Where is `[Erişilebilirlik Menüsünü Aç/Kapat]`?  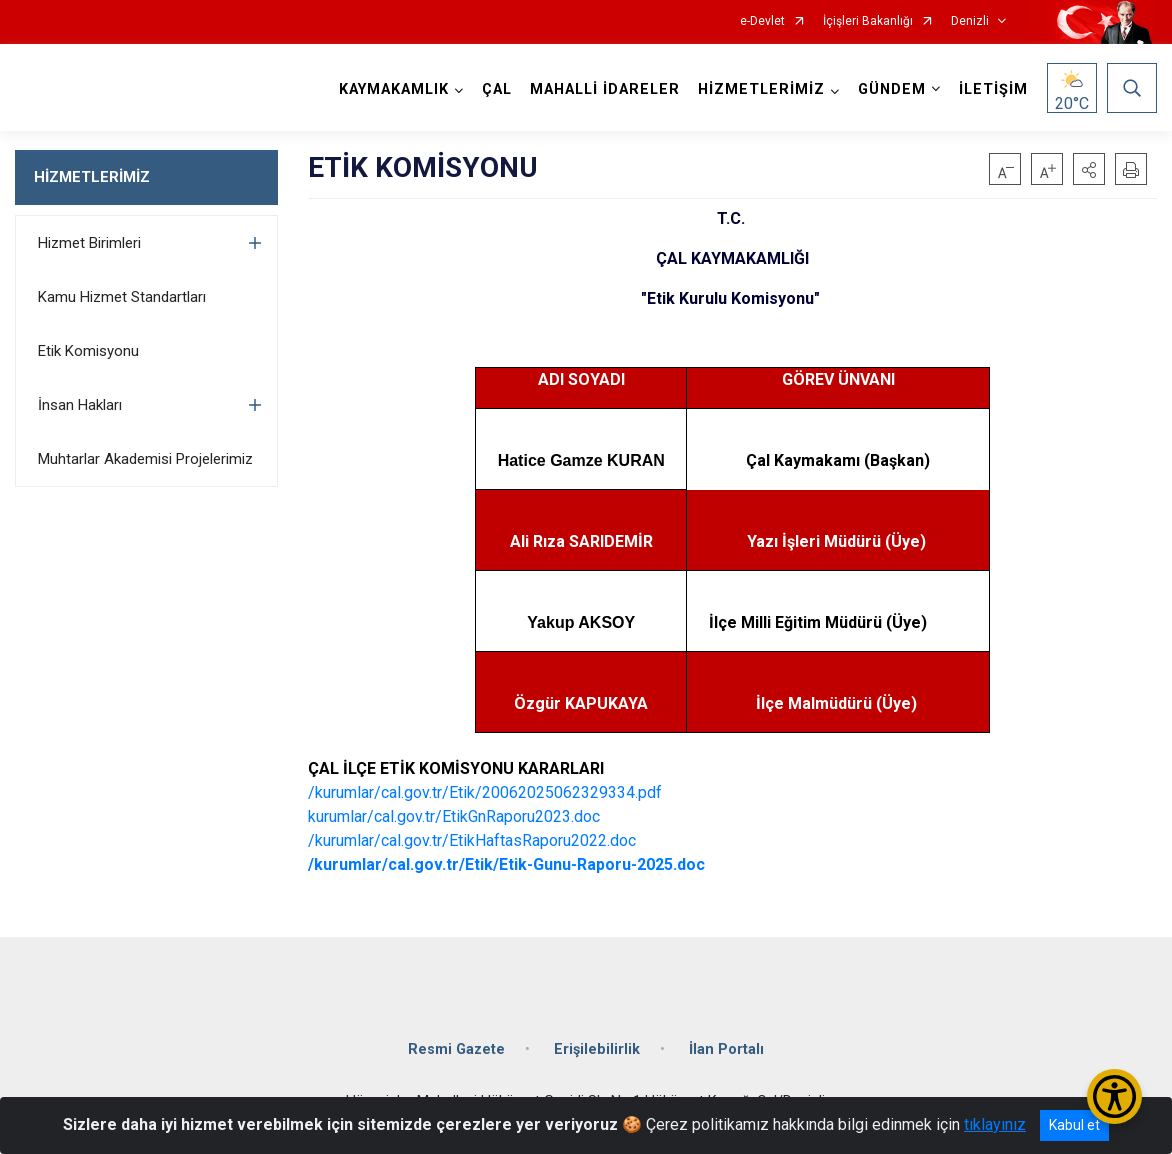
[Erişilebilirlik Menüsünü Aç/Kapat] is located at coordinates (1114, 1096).